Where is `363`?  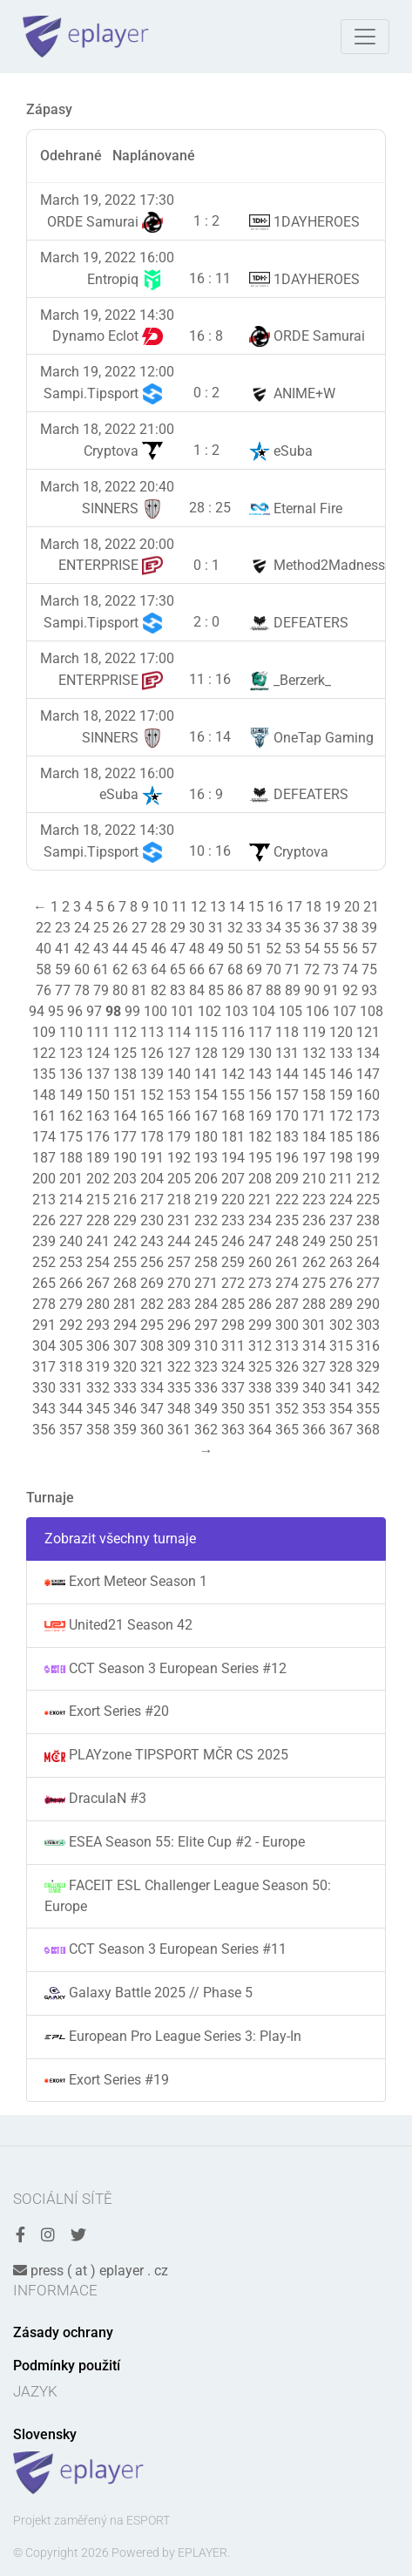 363 is located at coordinates (233, 1429).